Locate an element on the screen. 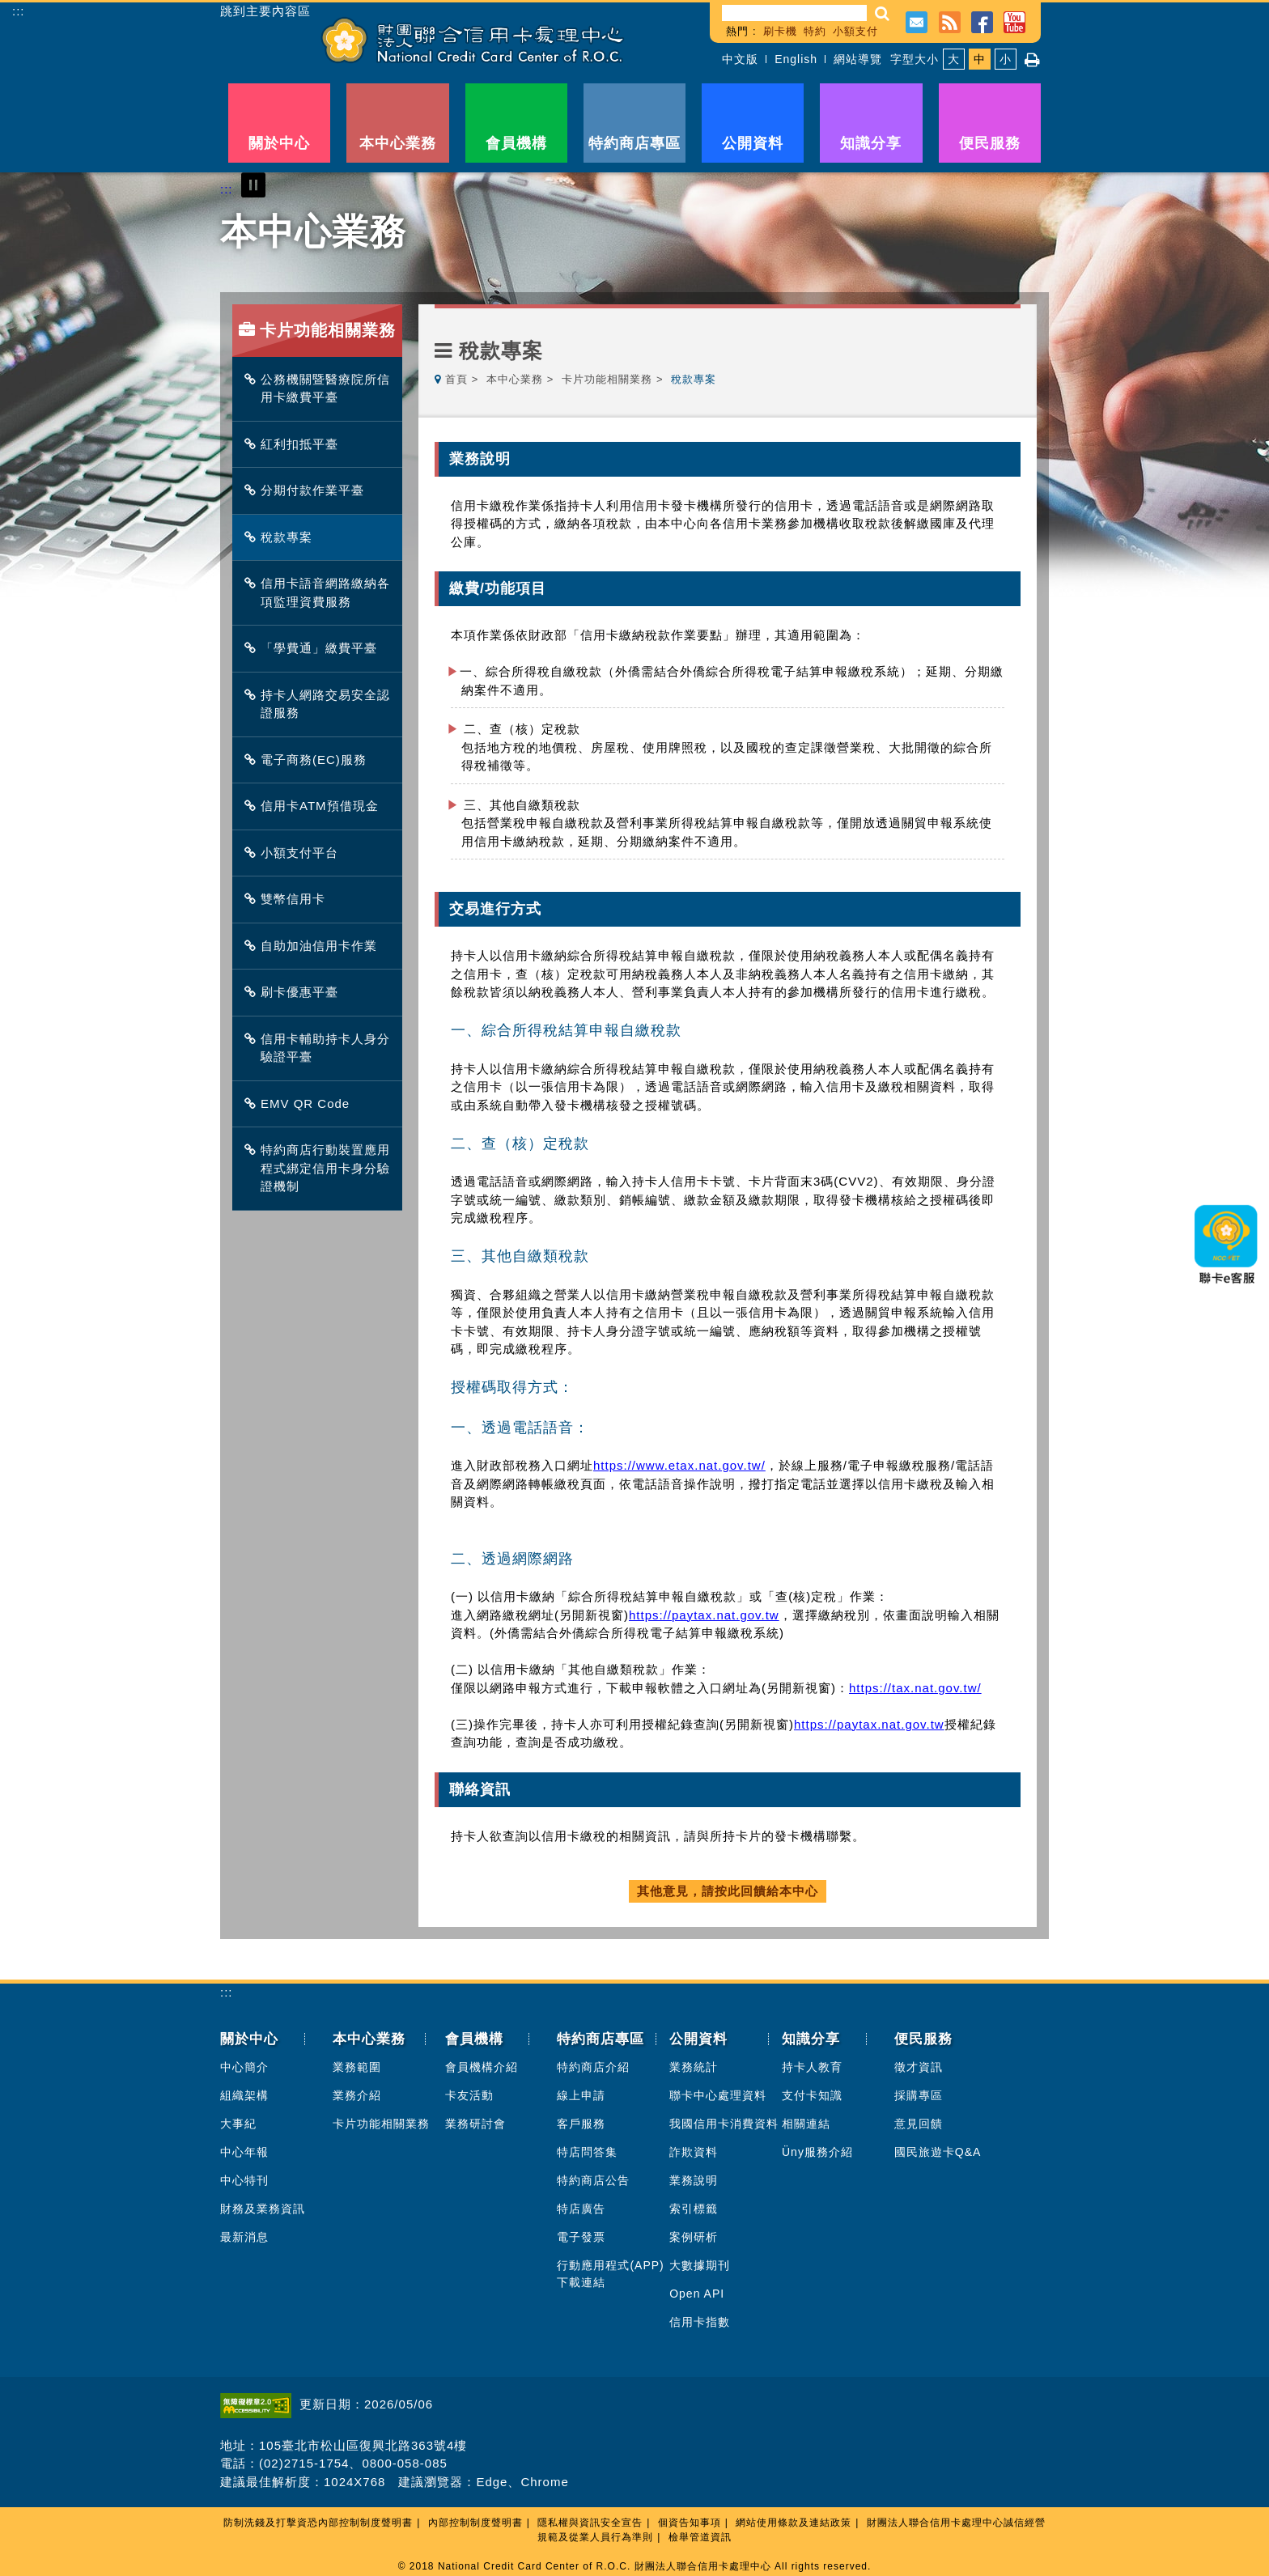  隱私權與資訊安全宣告 is located at coordinates (590, 2522).